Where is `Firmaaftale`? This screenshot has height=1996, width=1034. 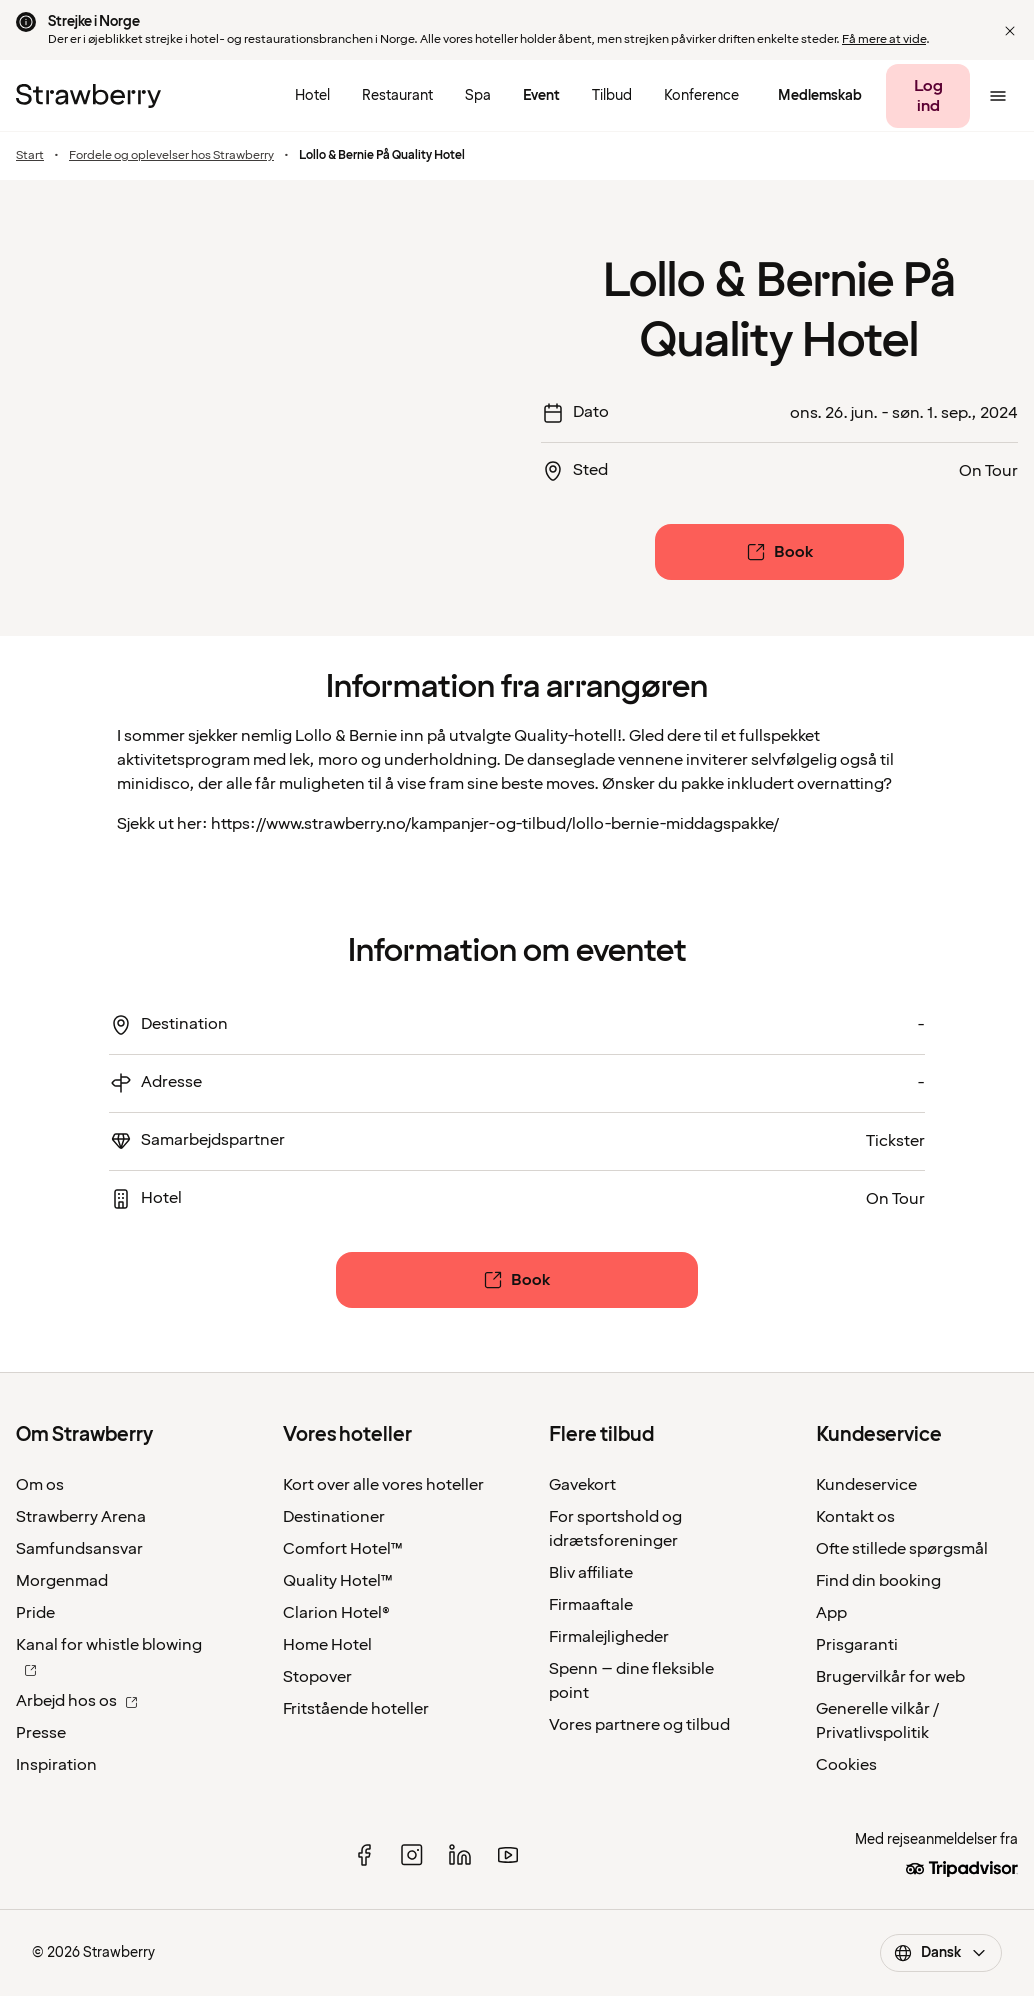 Firmaaftale is located at coordinates (591, 1605).